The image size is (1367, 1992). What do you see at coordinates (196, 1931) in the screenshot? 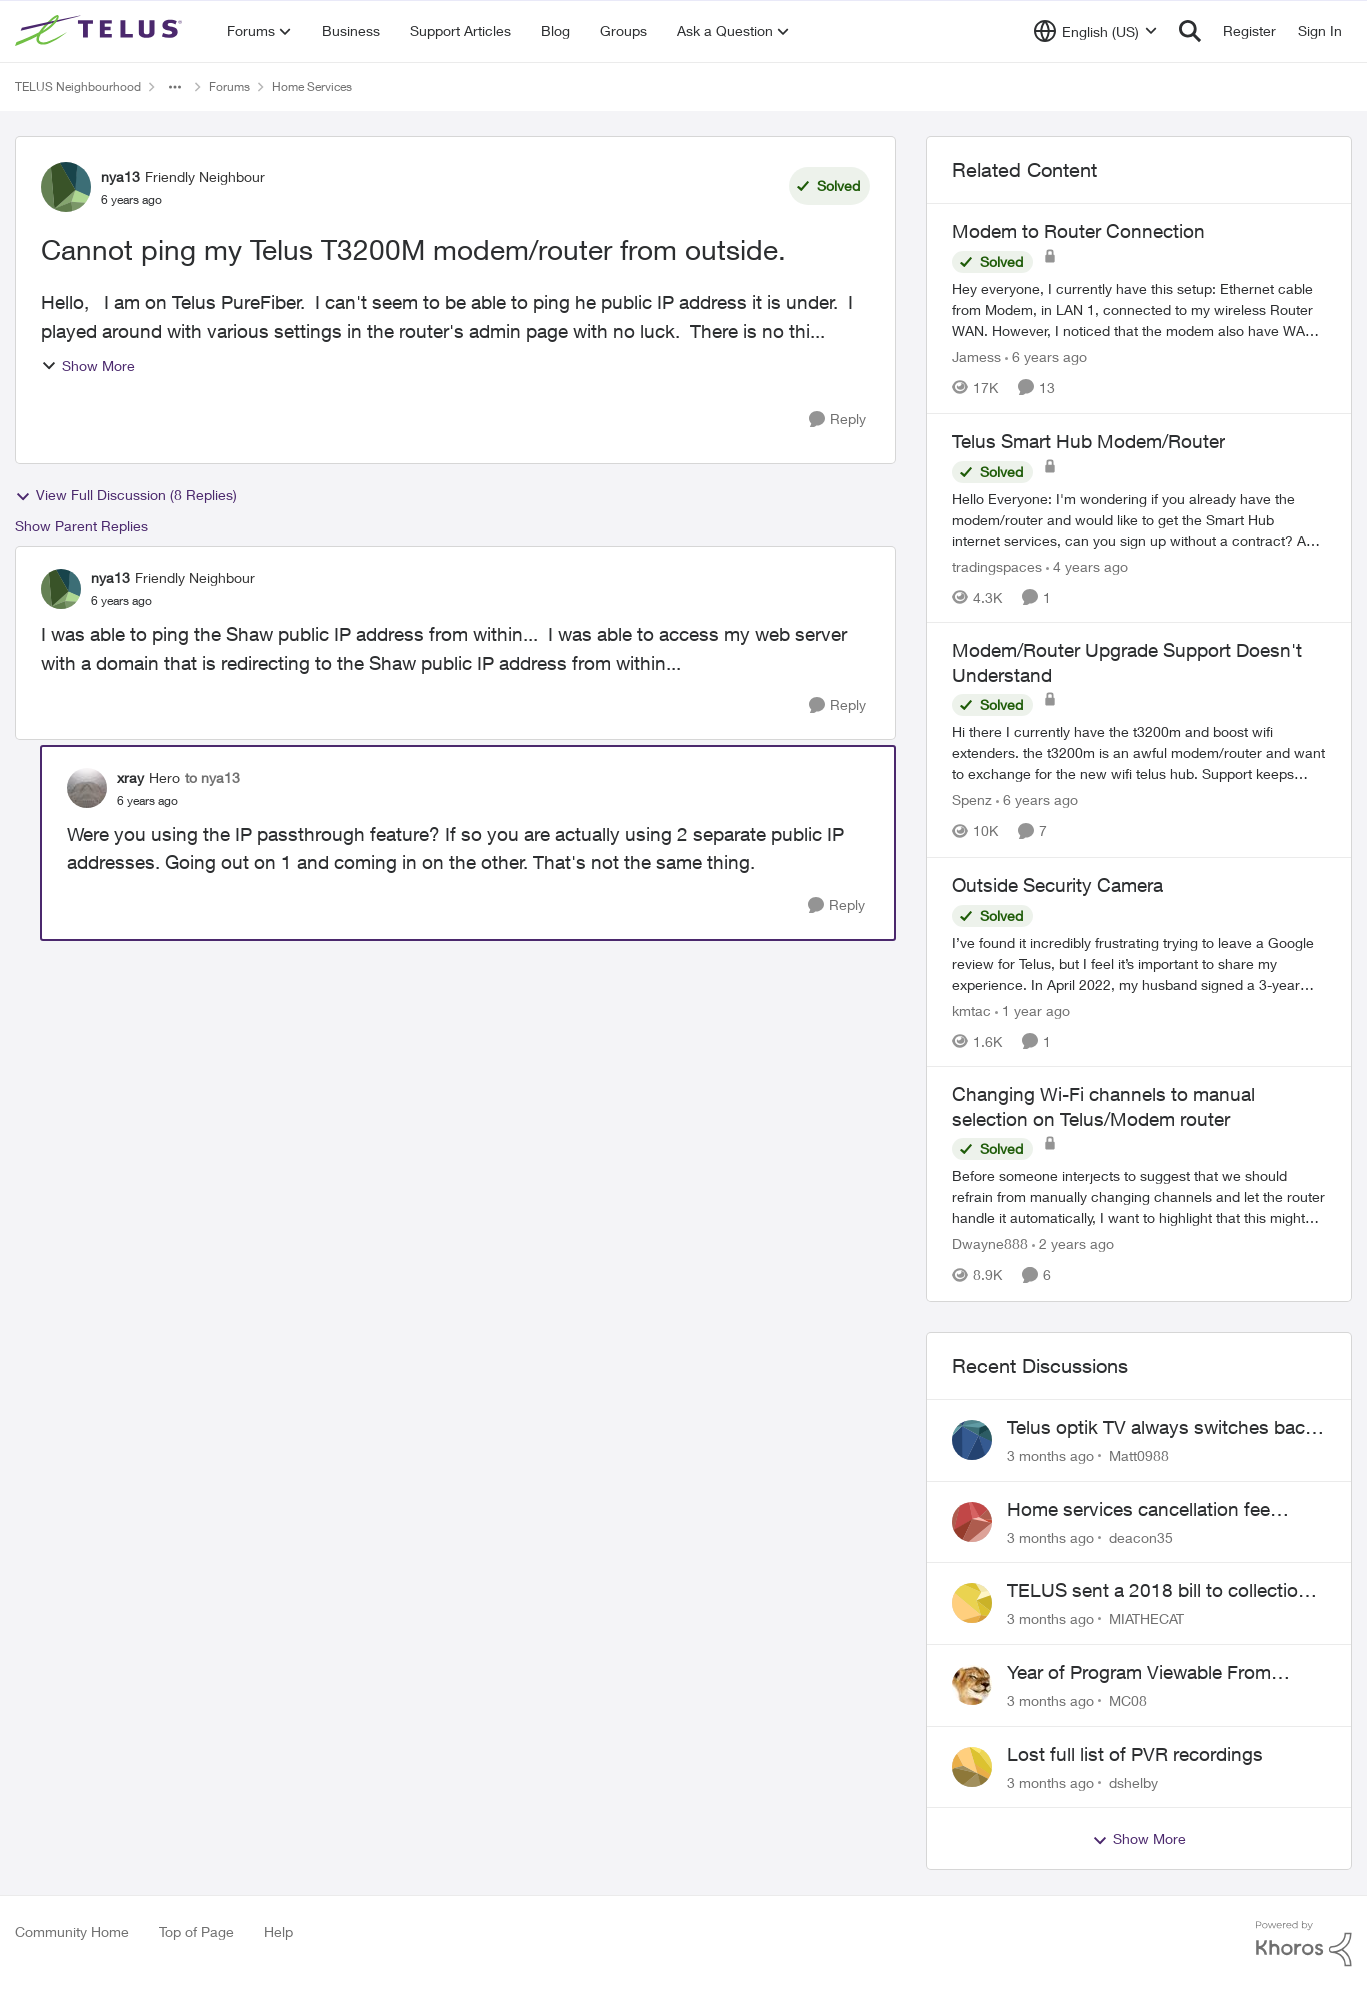
I see `Top of Page` at bounding box center [196, 1931].